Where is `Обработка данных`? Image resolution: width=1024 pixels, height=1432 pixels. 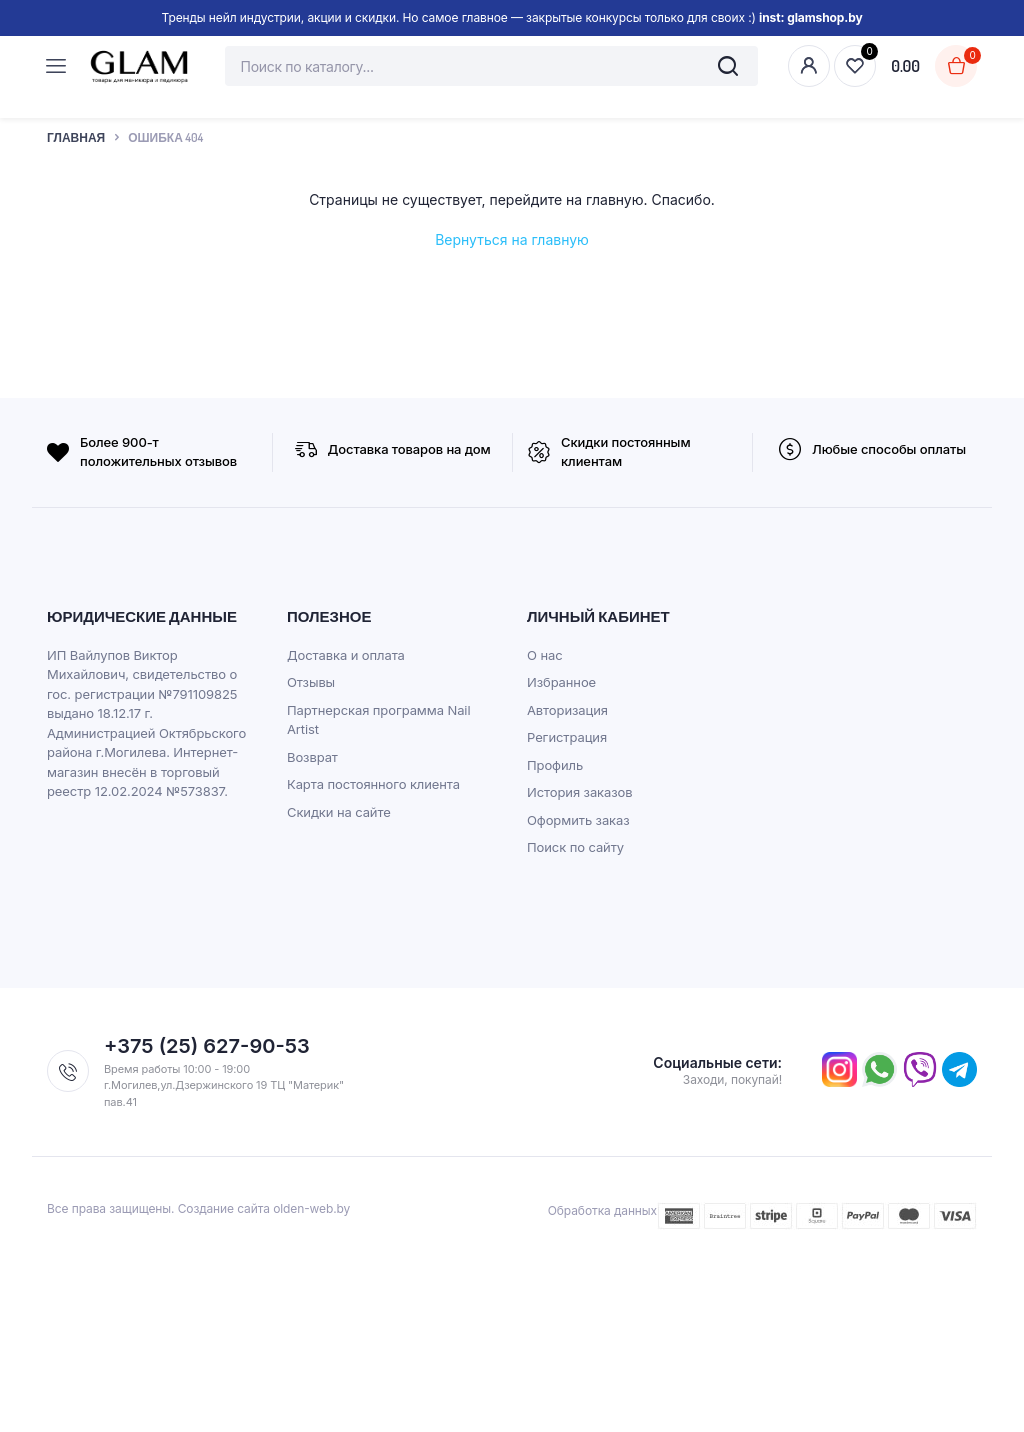
Обработка данных is located at coordinates (602, 1210).